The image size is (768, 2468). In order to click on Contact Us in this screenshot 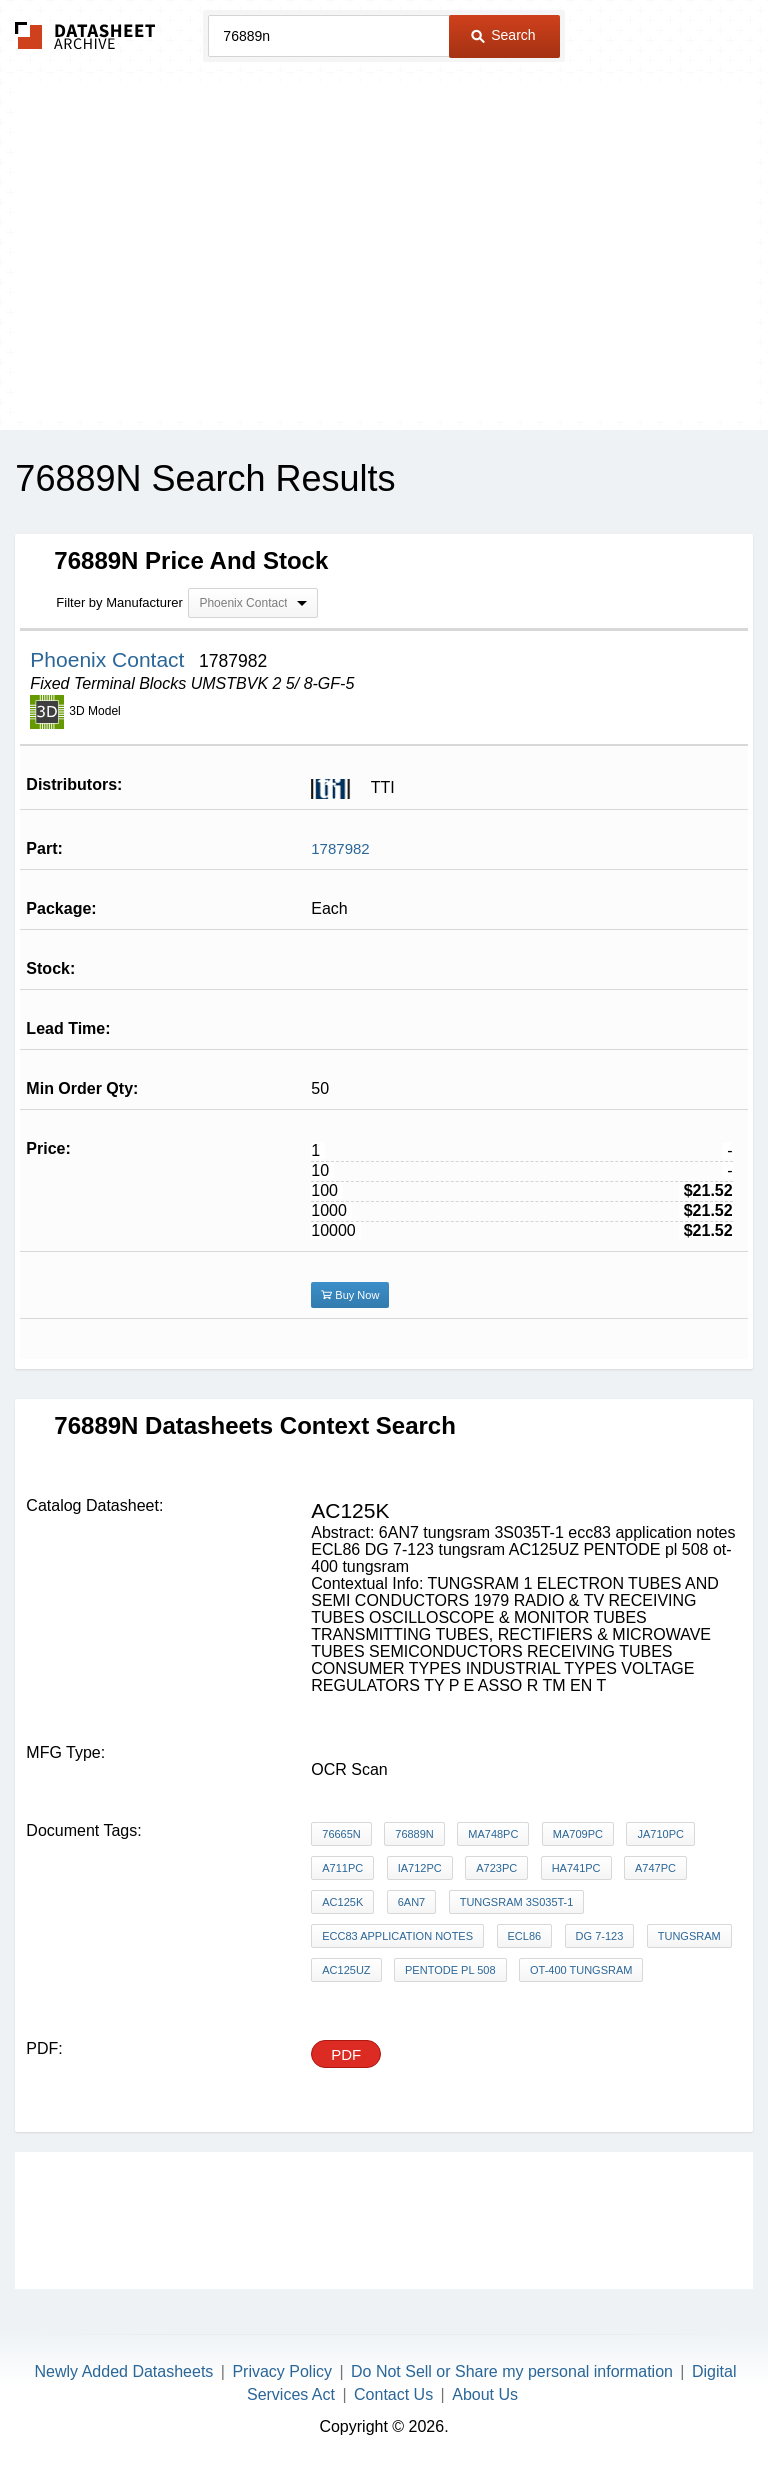, I will do `click(393, 2394)`.